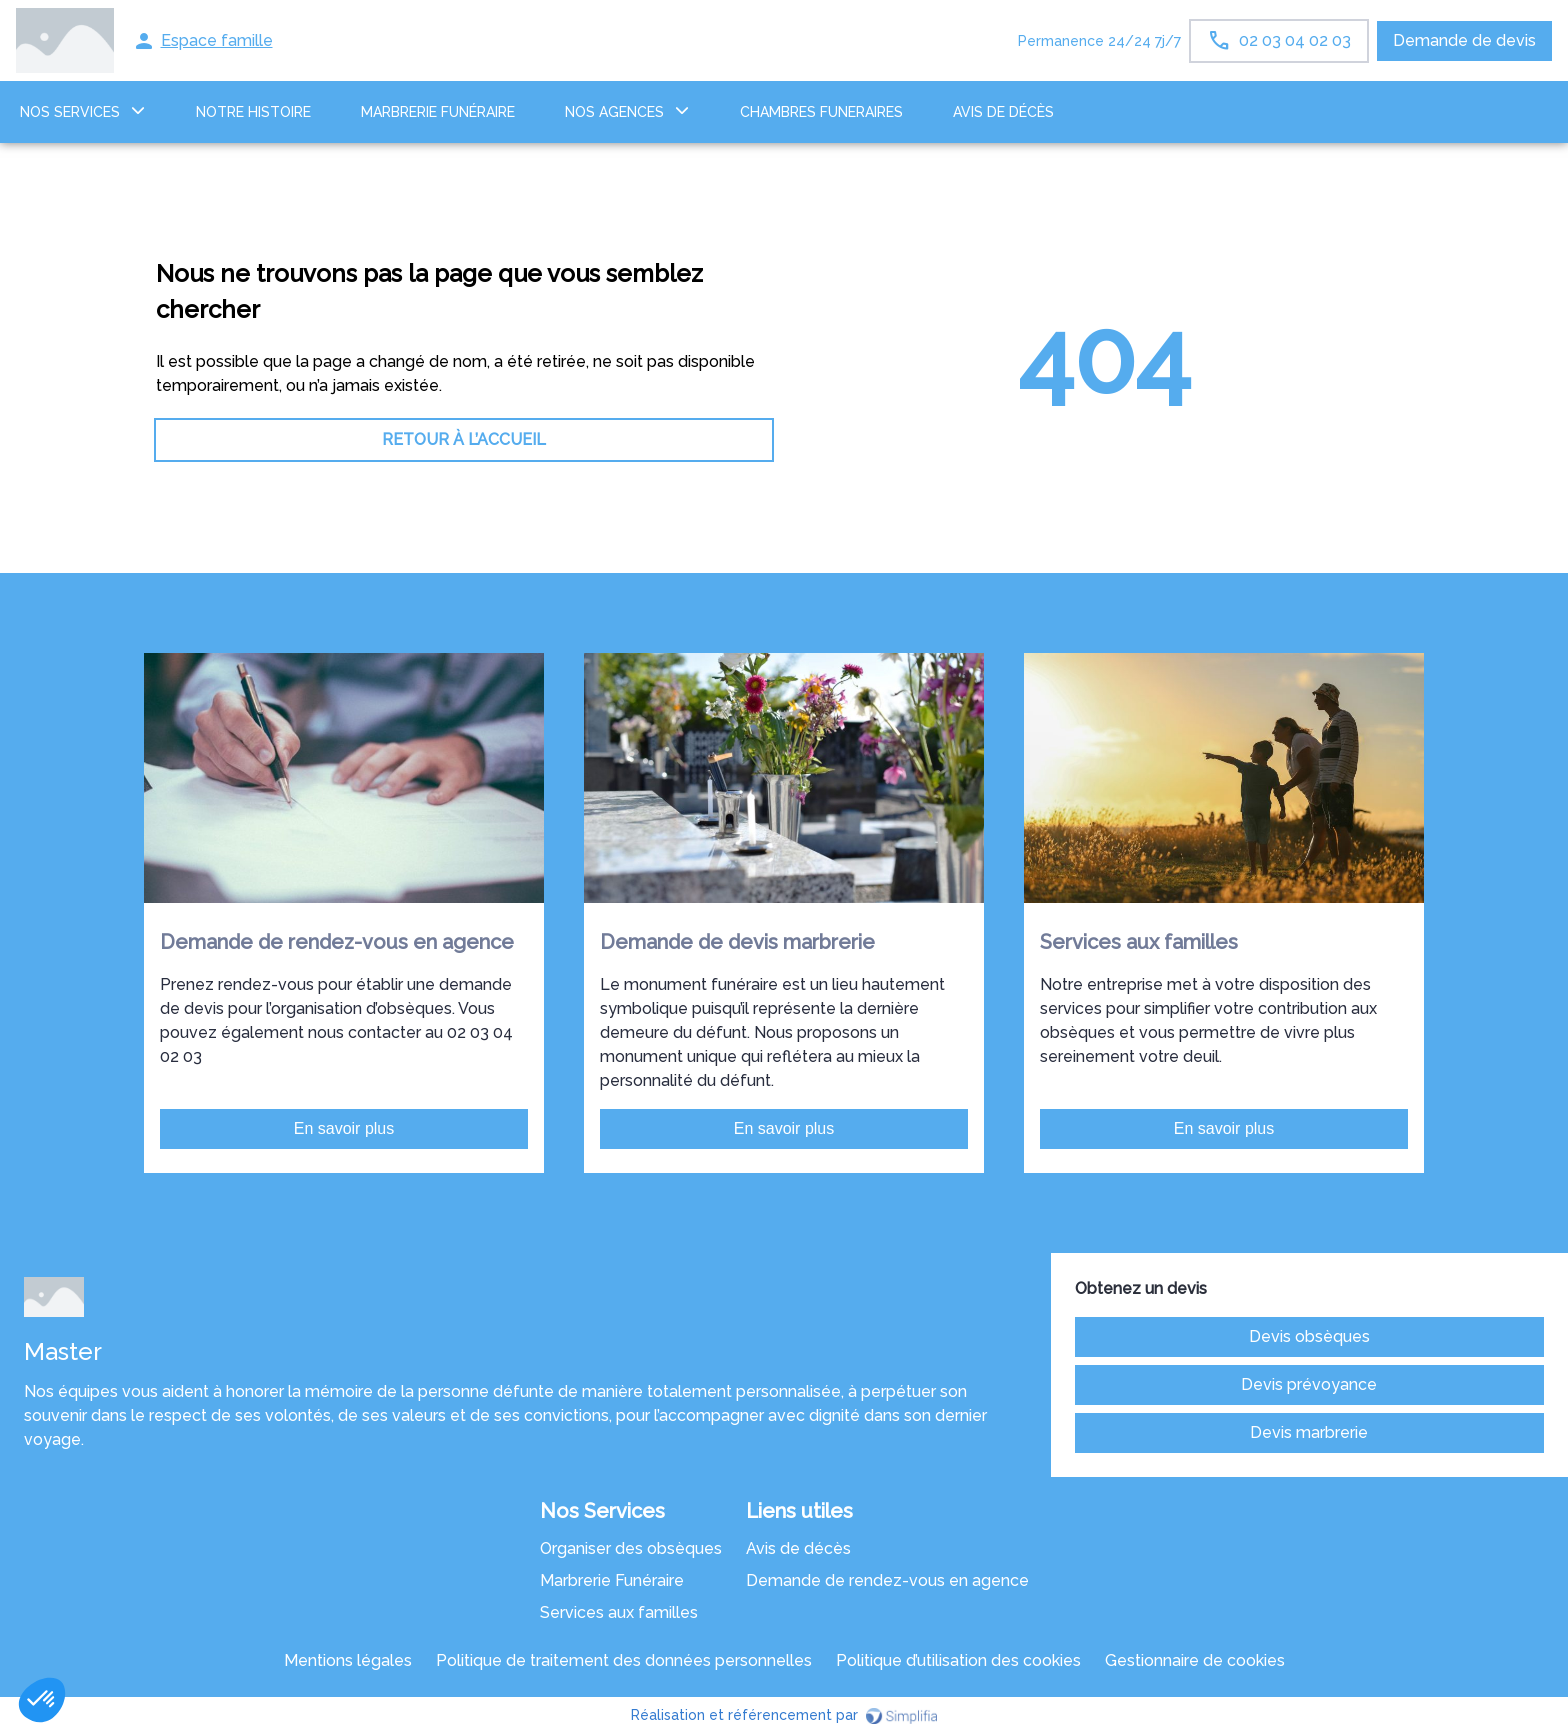  I want to click on Marbrerie Funéraire, so click(612, 1580).